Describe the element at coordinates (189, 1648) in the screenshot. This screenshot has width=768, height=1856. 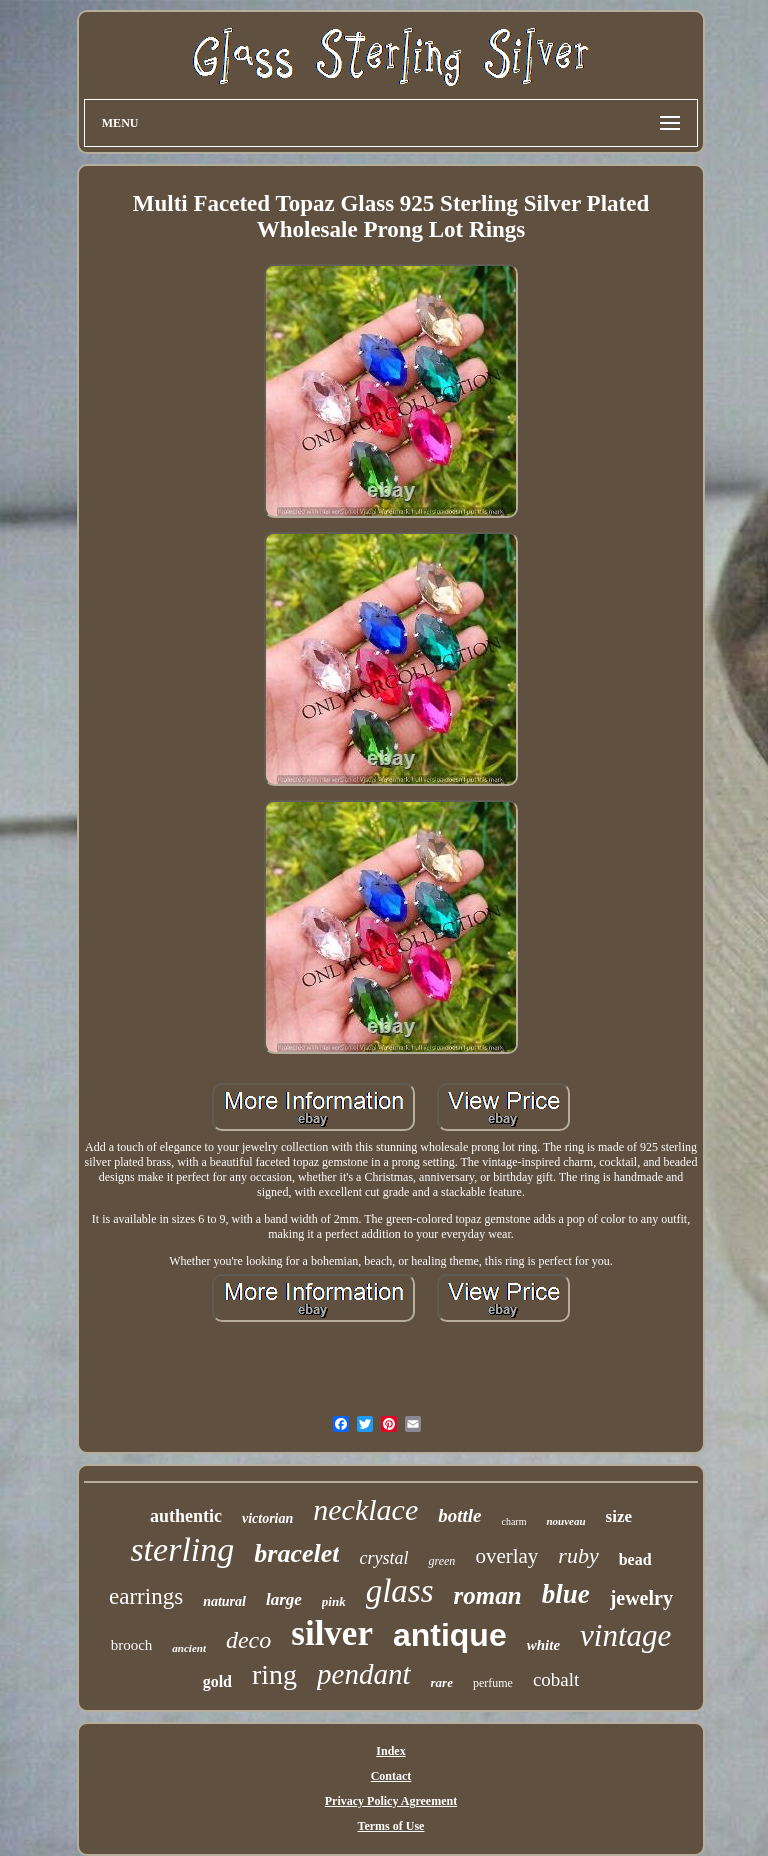
I see `ancient` at that location.